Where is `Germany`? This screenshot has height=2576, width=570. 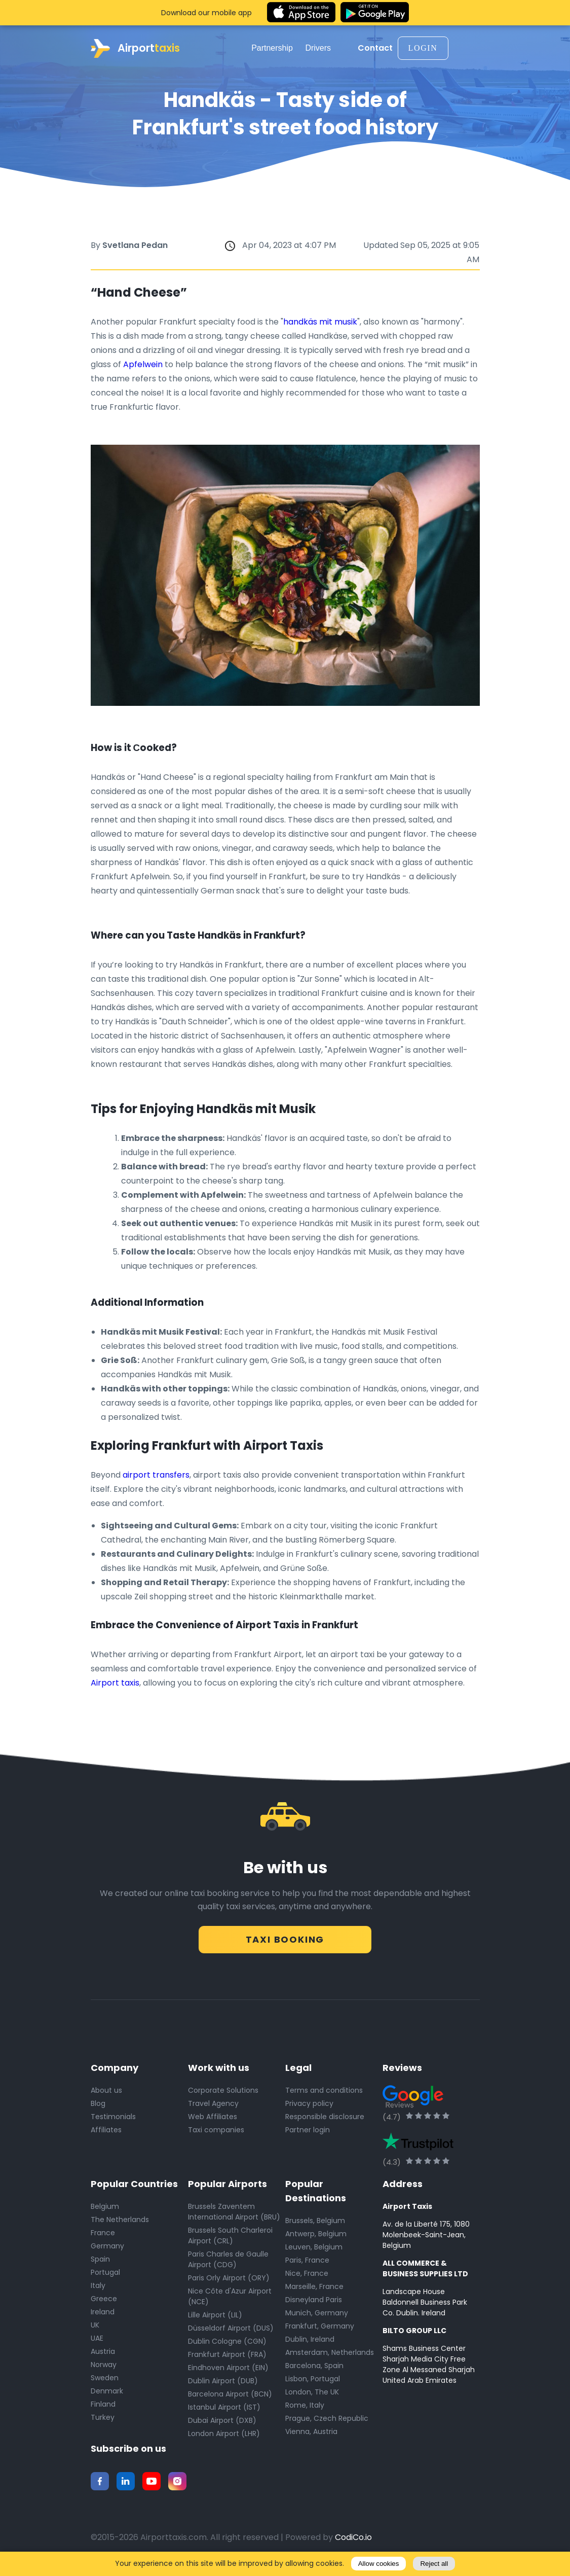 Germany is located at coordinates (107, 2249).